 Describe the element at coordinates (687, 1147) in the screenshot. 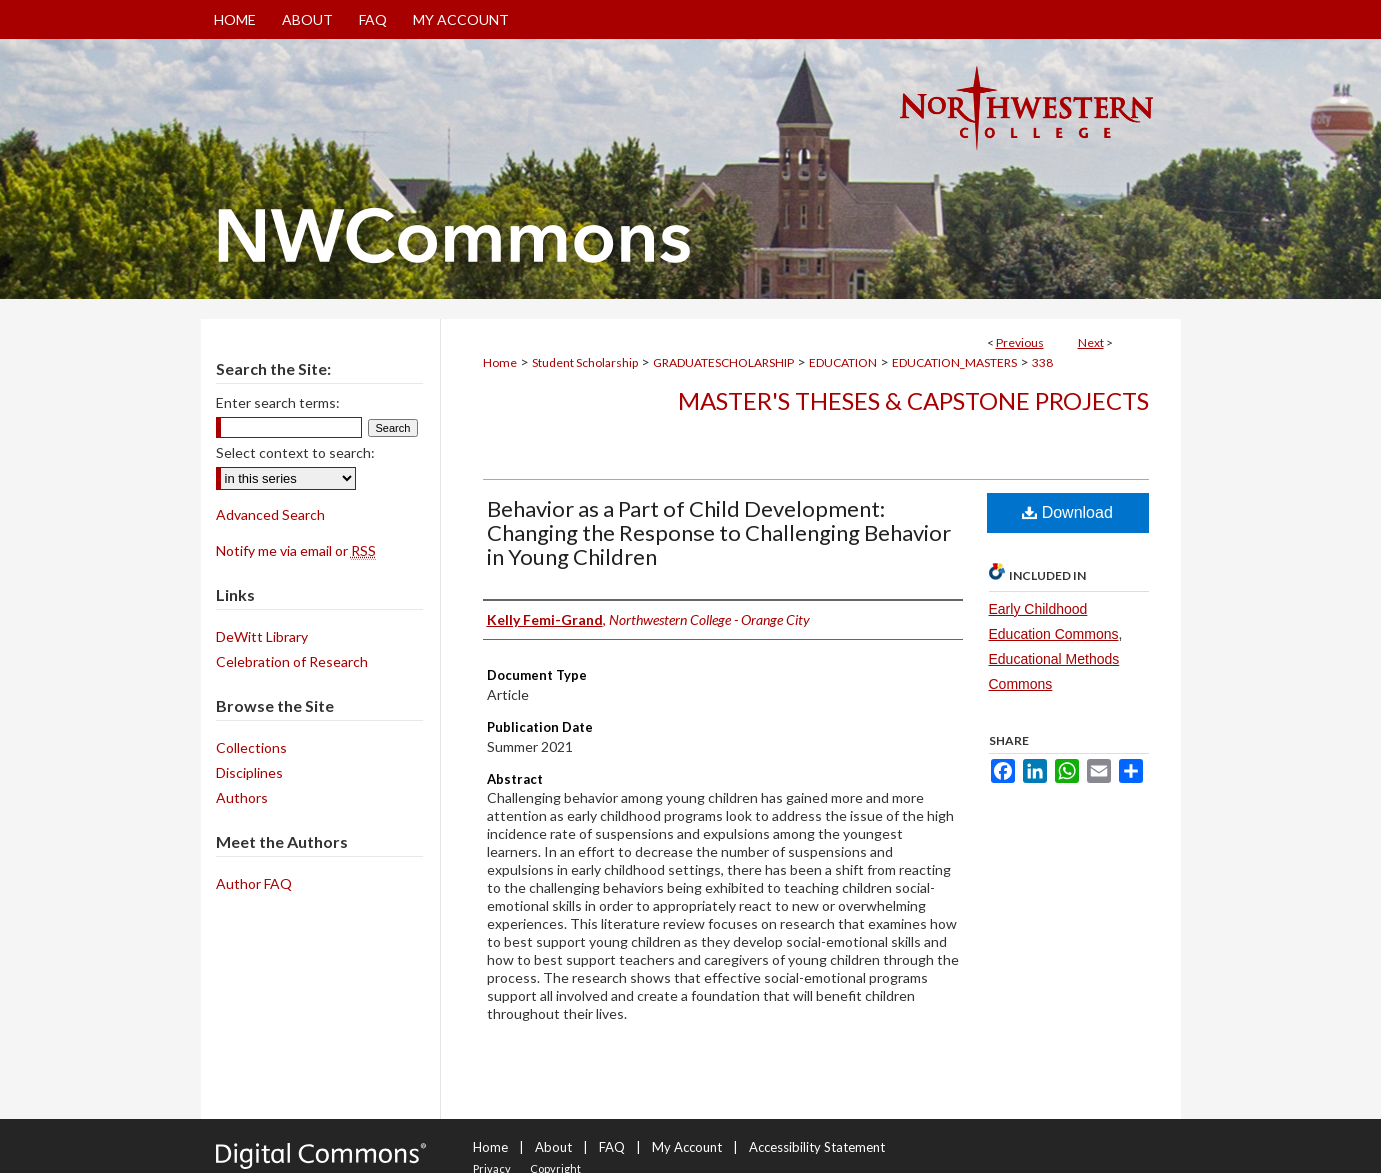

I see `My Account` at that location.